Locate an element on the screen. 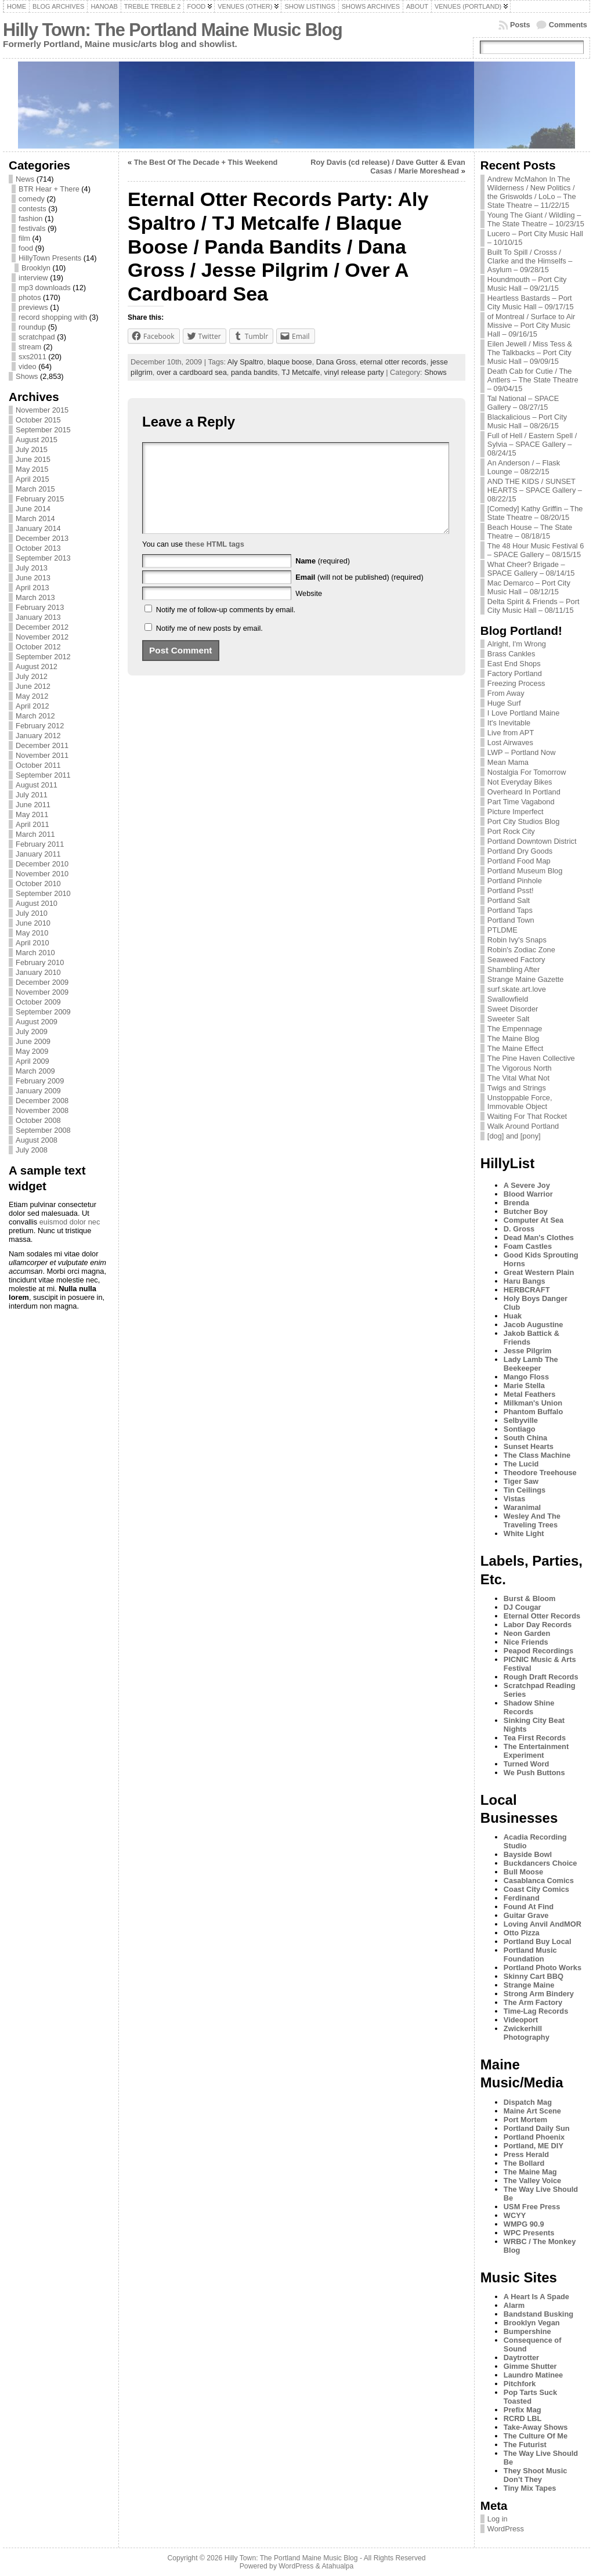 The height and width of the screenshot is (2576, 593). November 2012 is located at coordinates (42, 637).